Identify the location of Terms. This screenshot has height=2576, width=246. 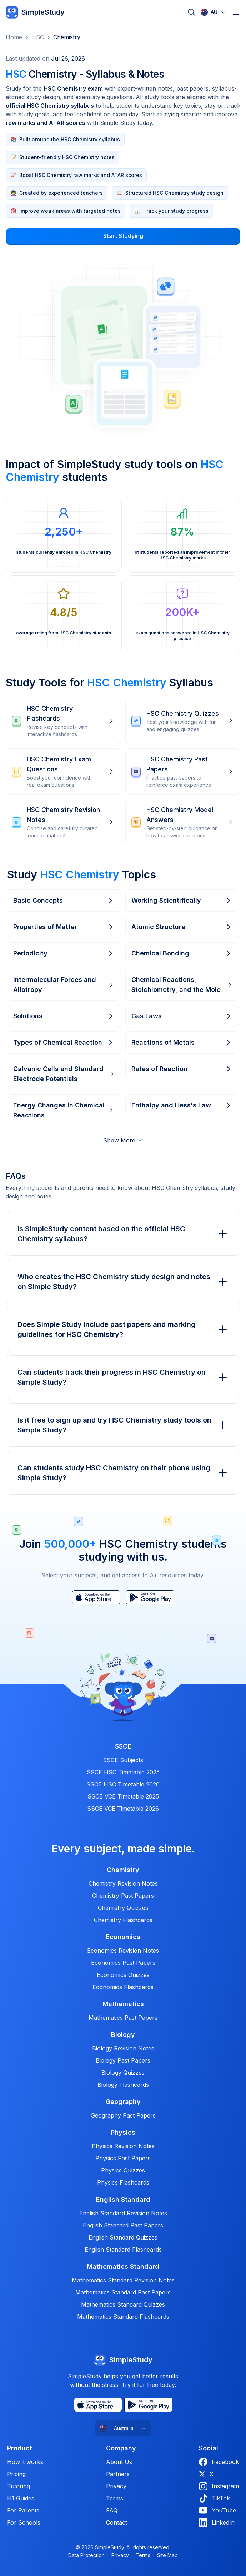
(114, 2498).